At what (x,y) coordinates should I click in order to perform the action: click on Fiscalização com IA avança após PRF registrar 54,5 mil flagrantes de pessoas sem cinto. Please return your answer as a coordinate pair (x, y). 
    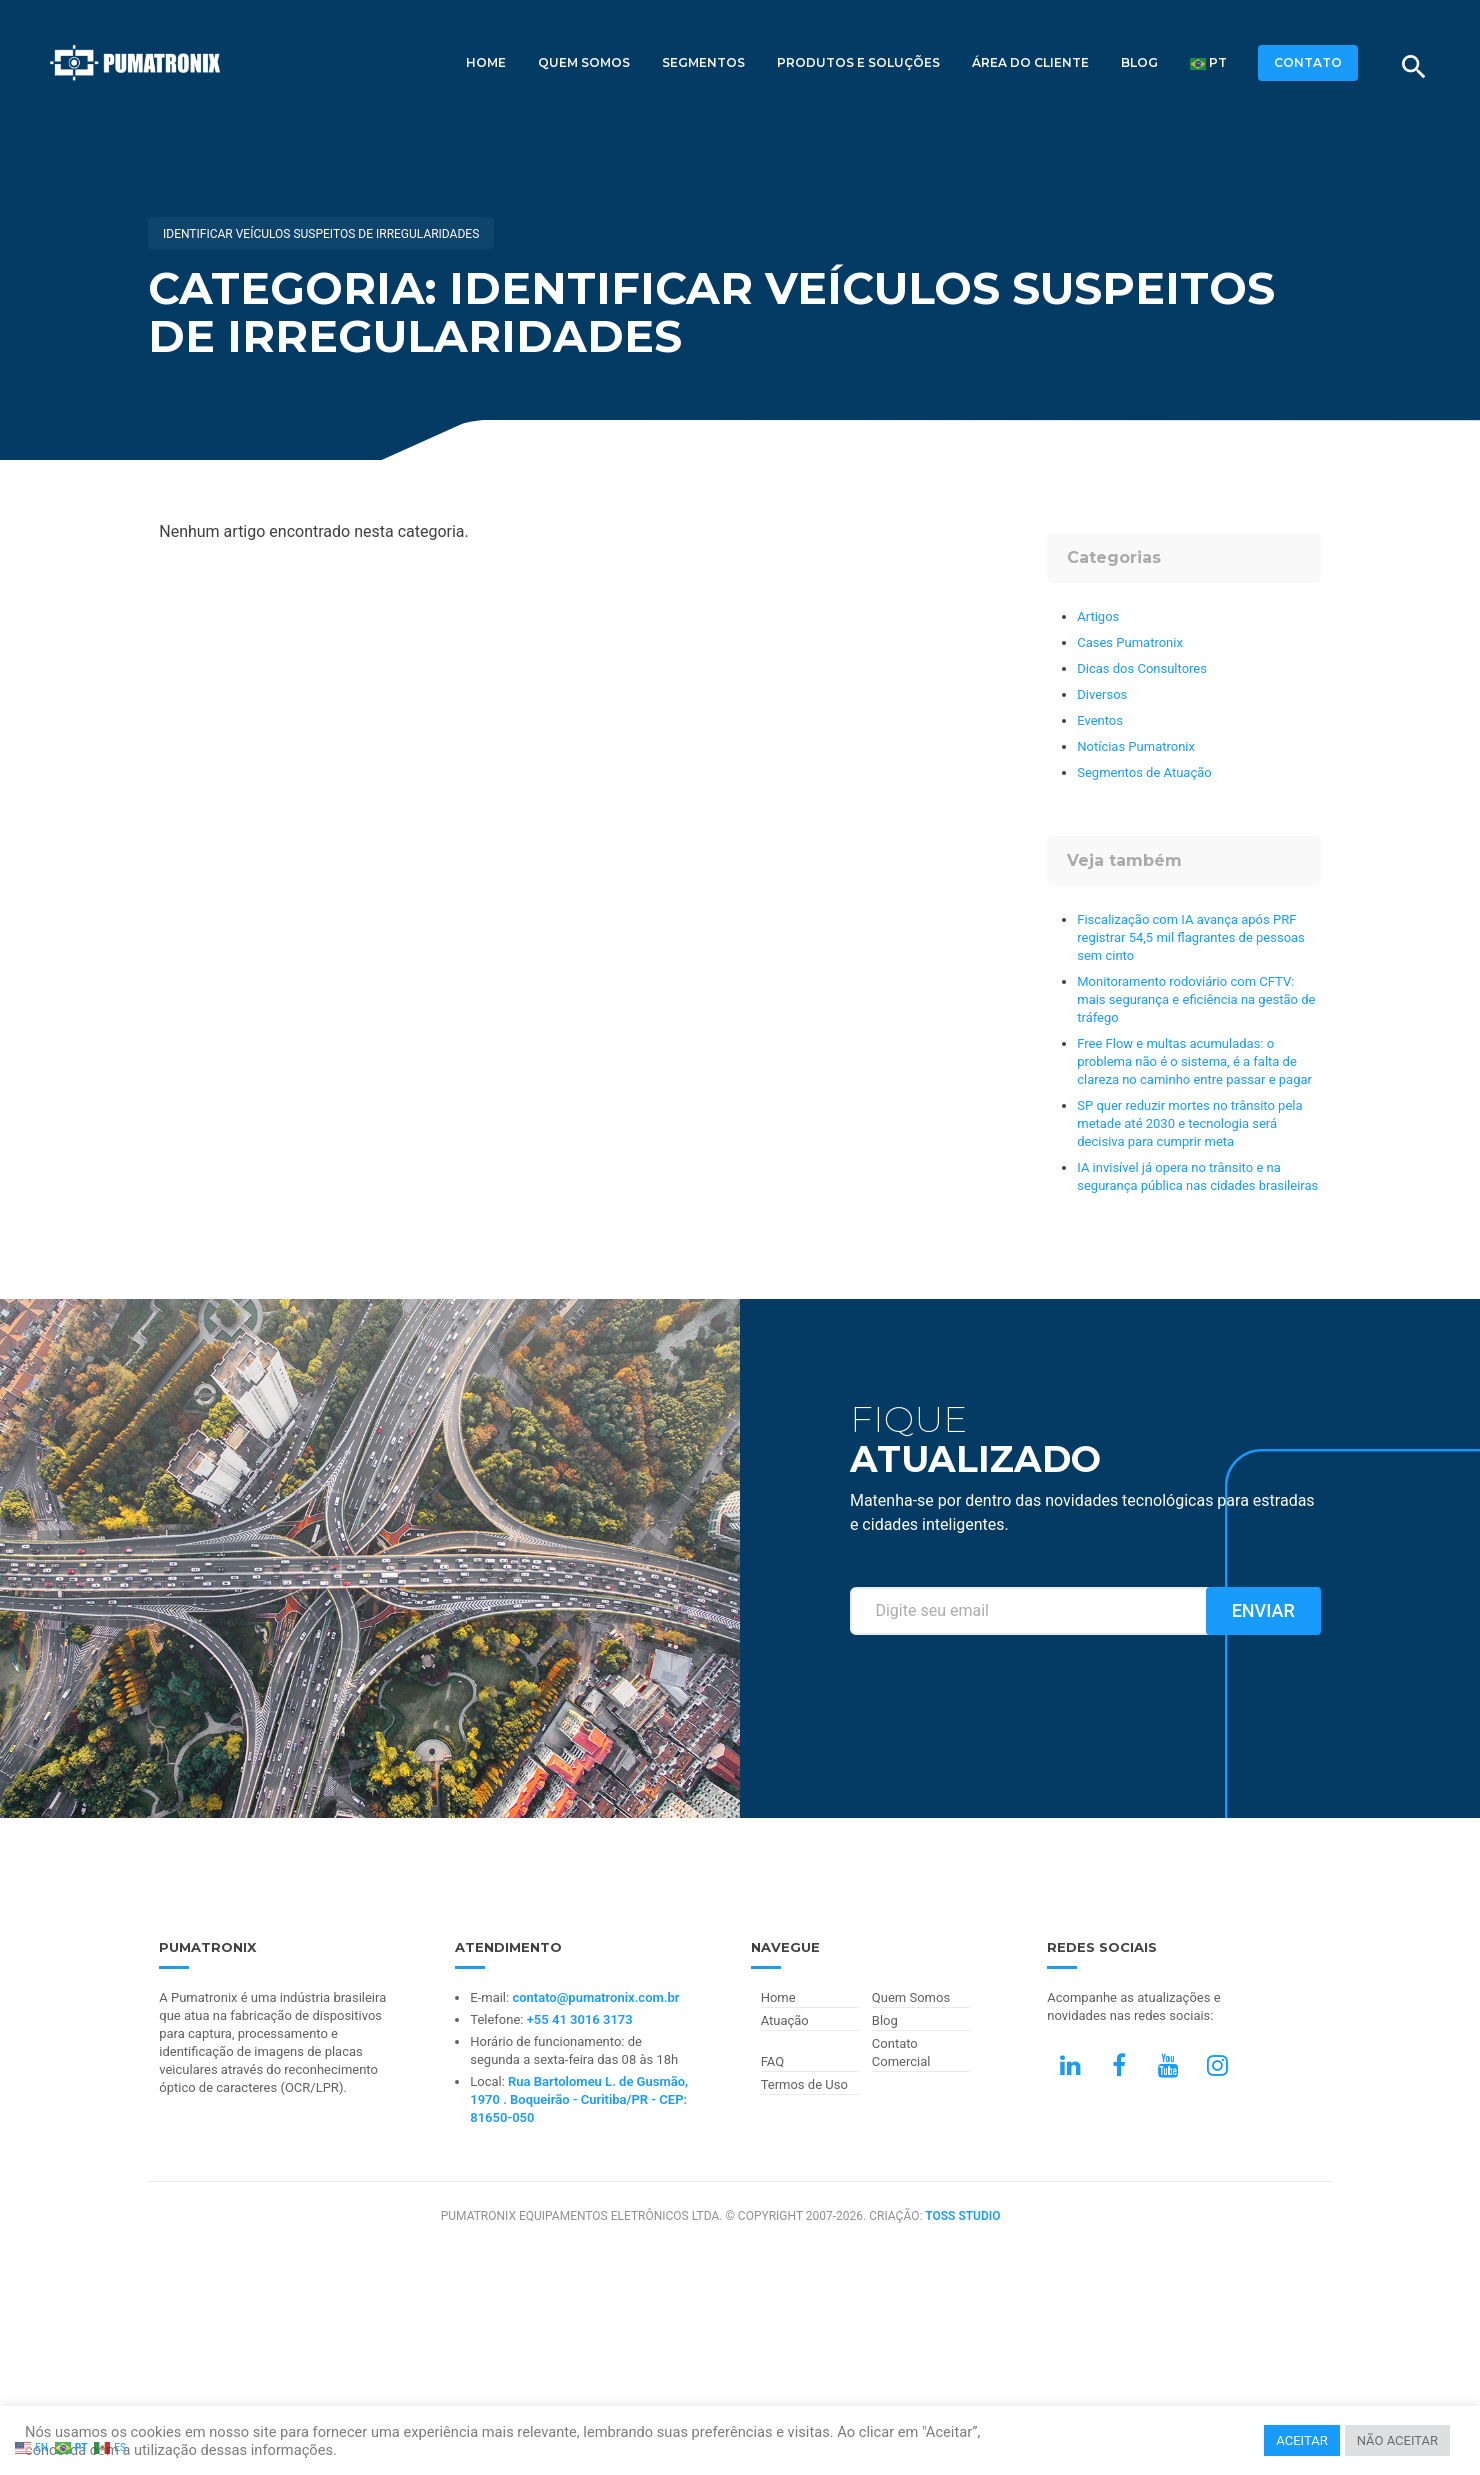
    Looking at the image, I should click on (1191, 937).